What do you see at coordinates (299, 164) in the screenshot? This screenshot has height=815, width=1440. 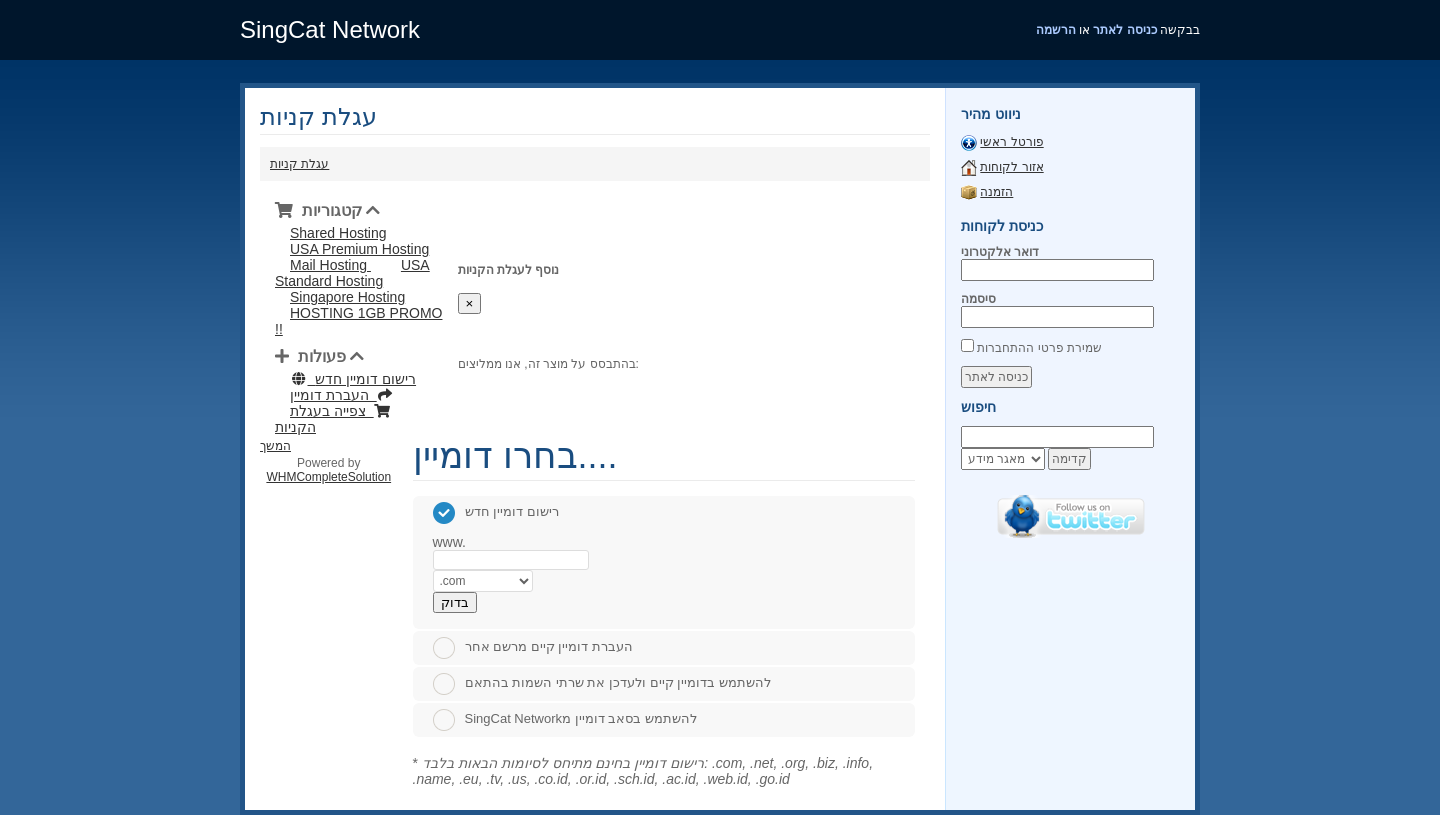 I see `עגלת קניות` at bounding box center [299, 164].